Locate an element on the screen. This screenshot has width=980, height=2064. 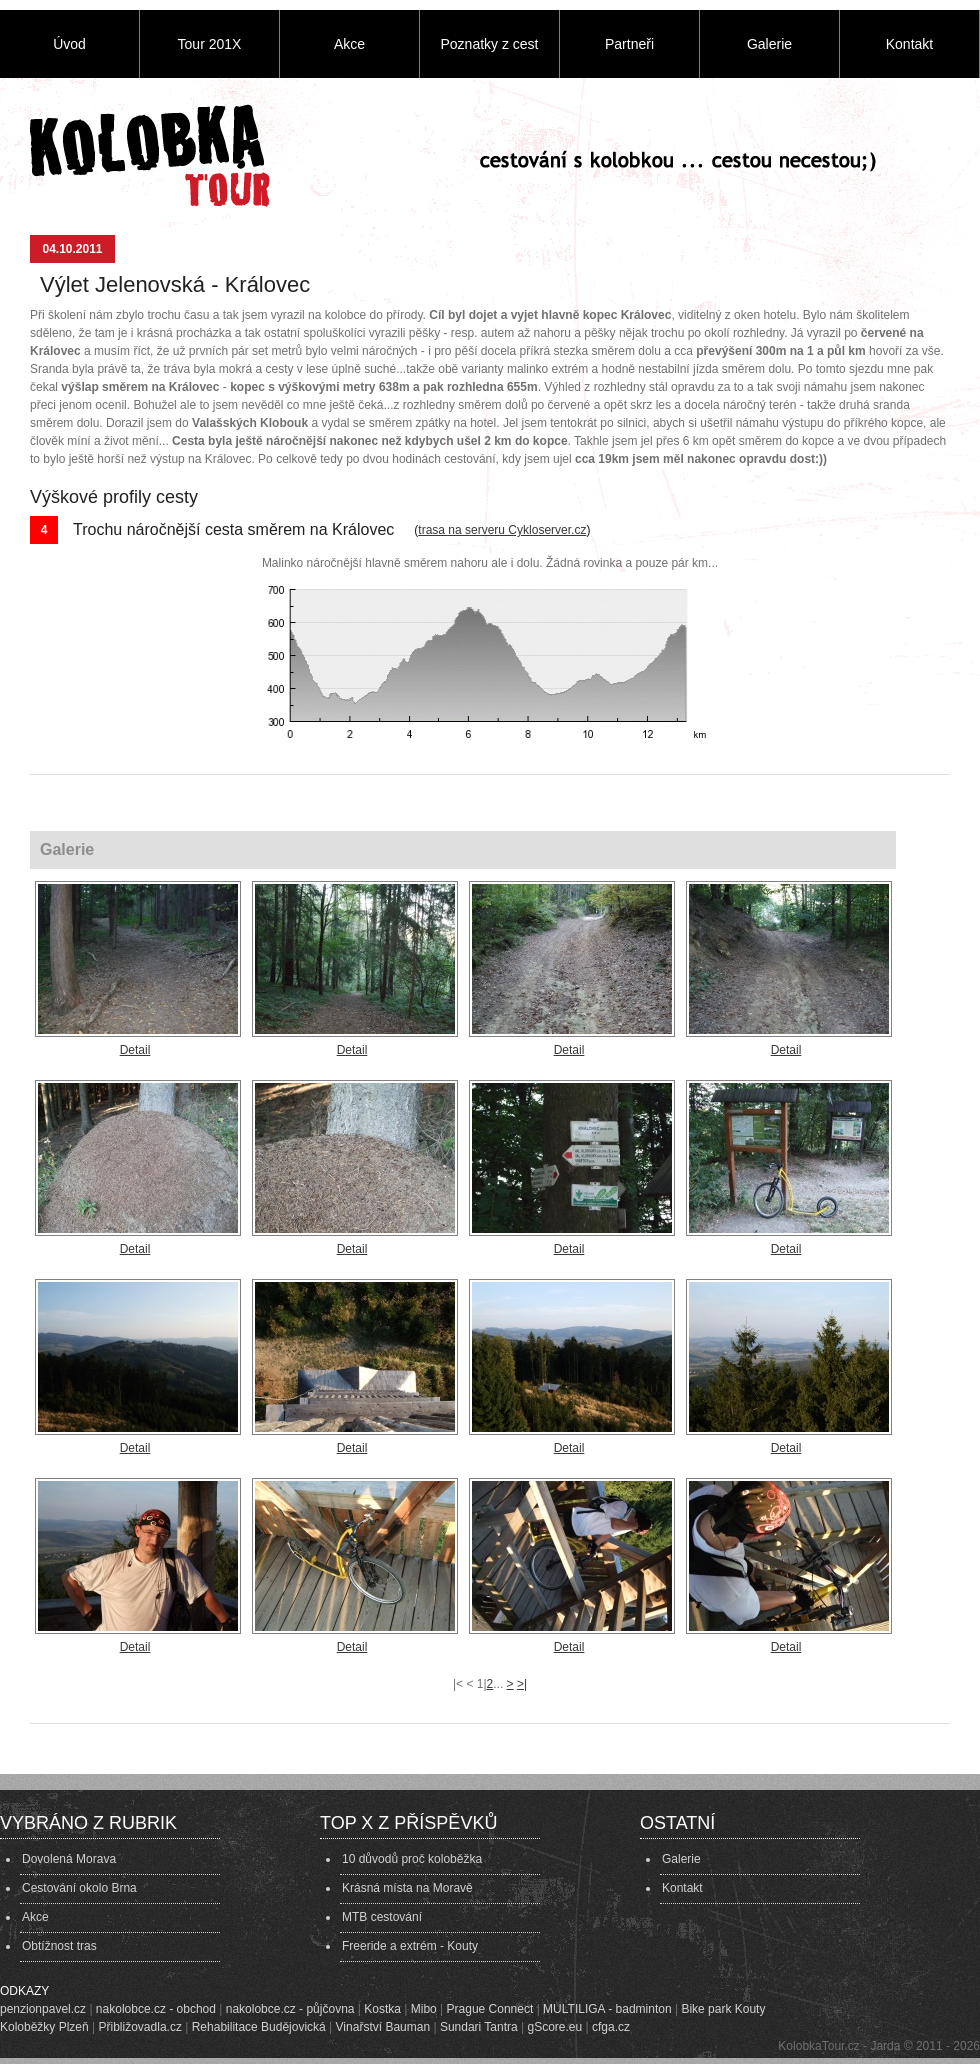
Mibo is located at coordinates (424, 2009).